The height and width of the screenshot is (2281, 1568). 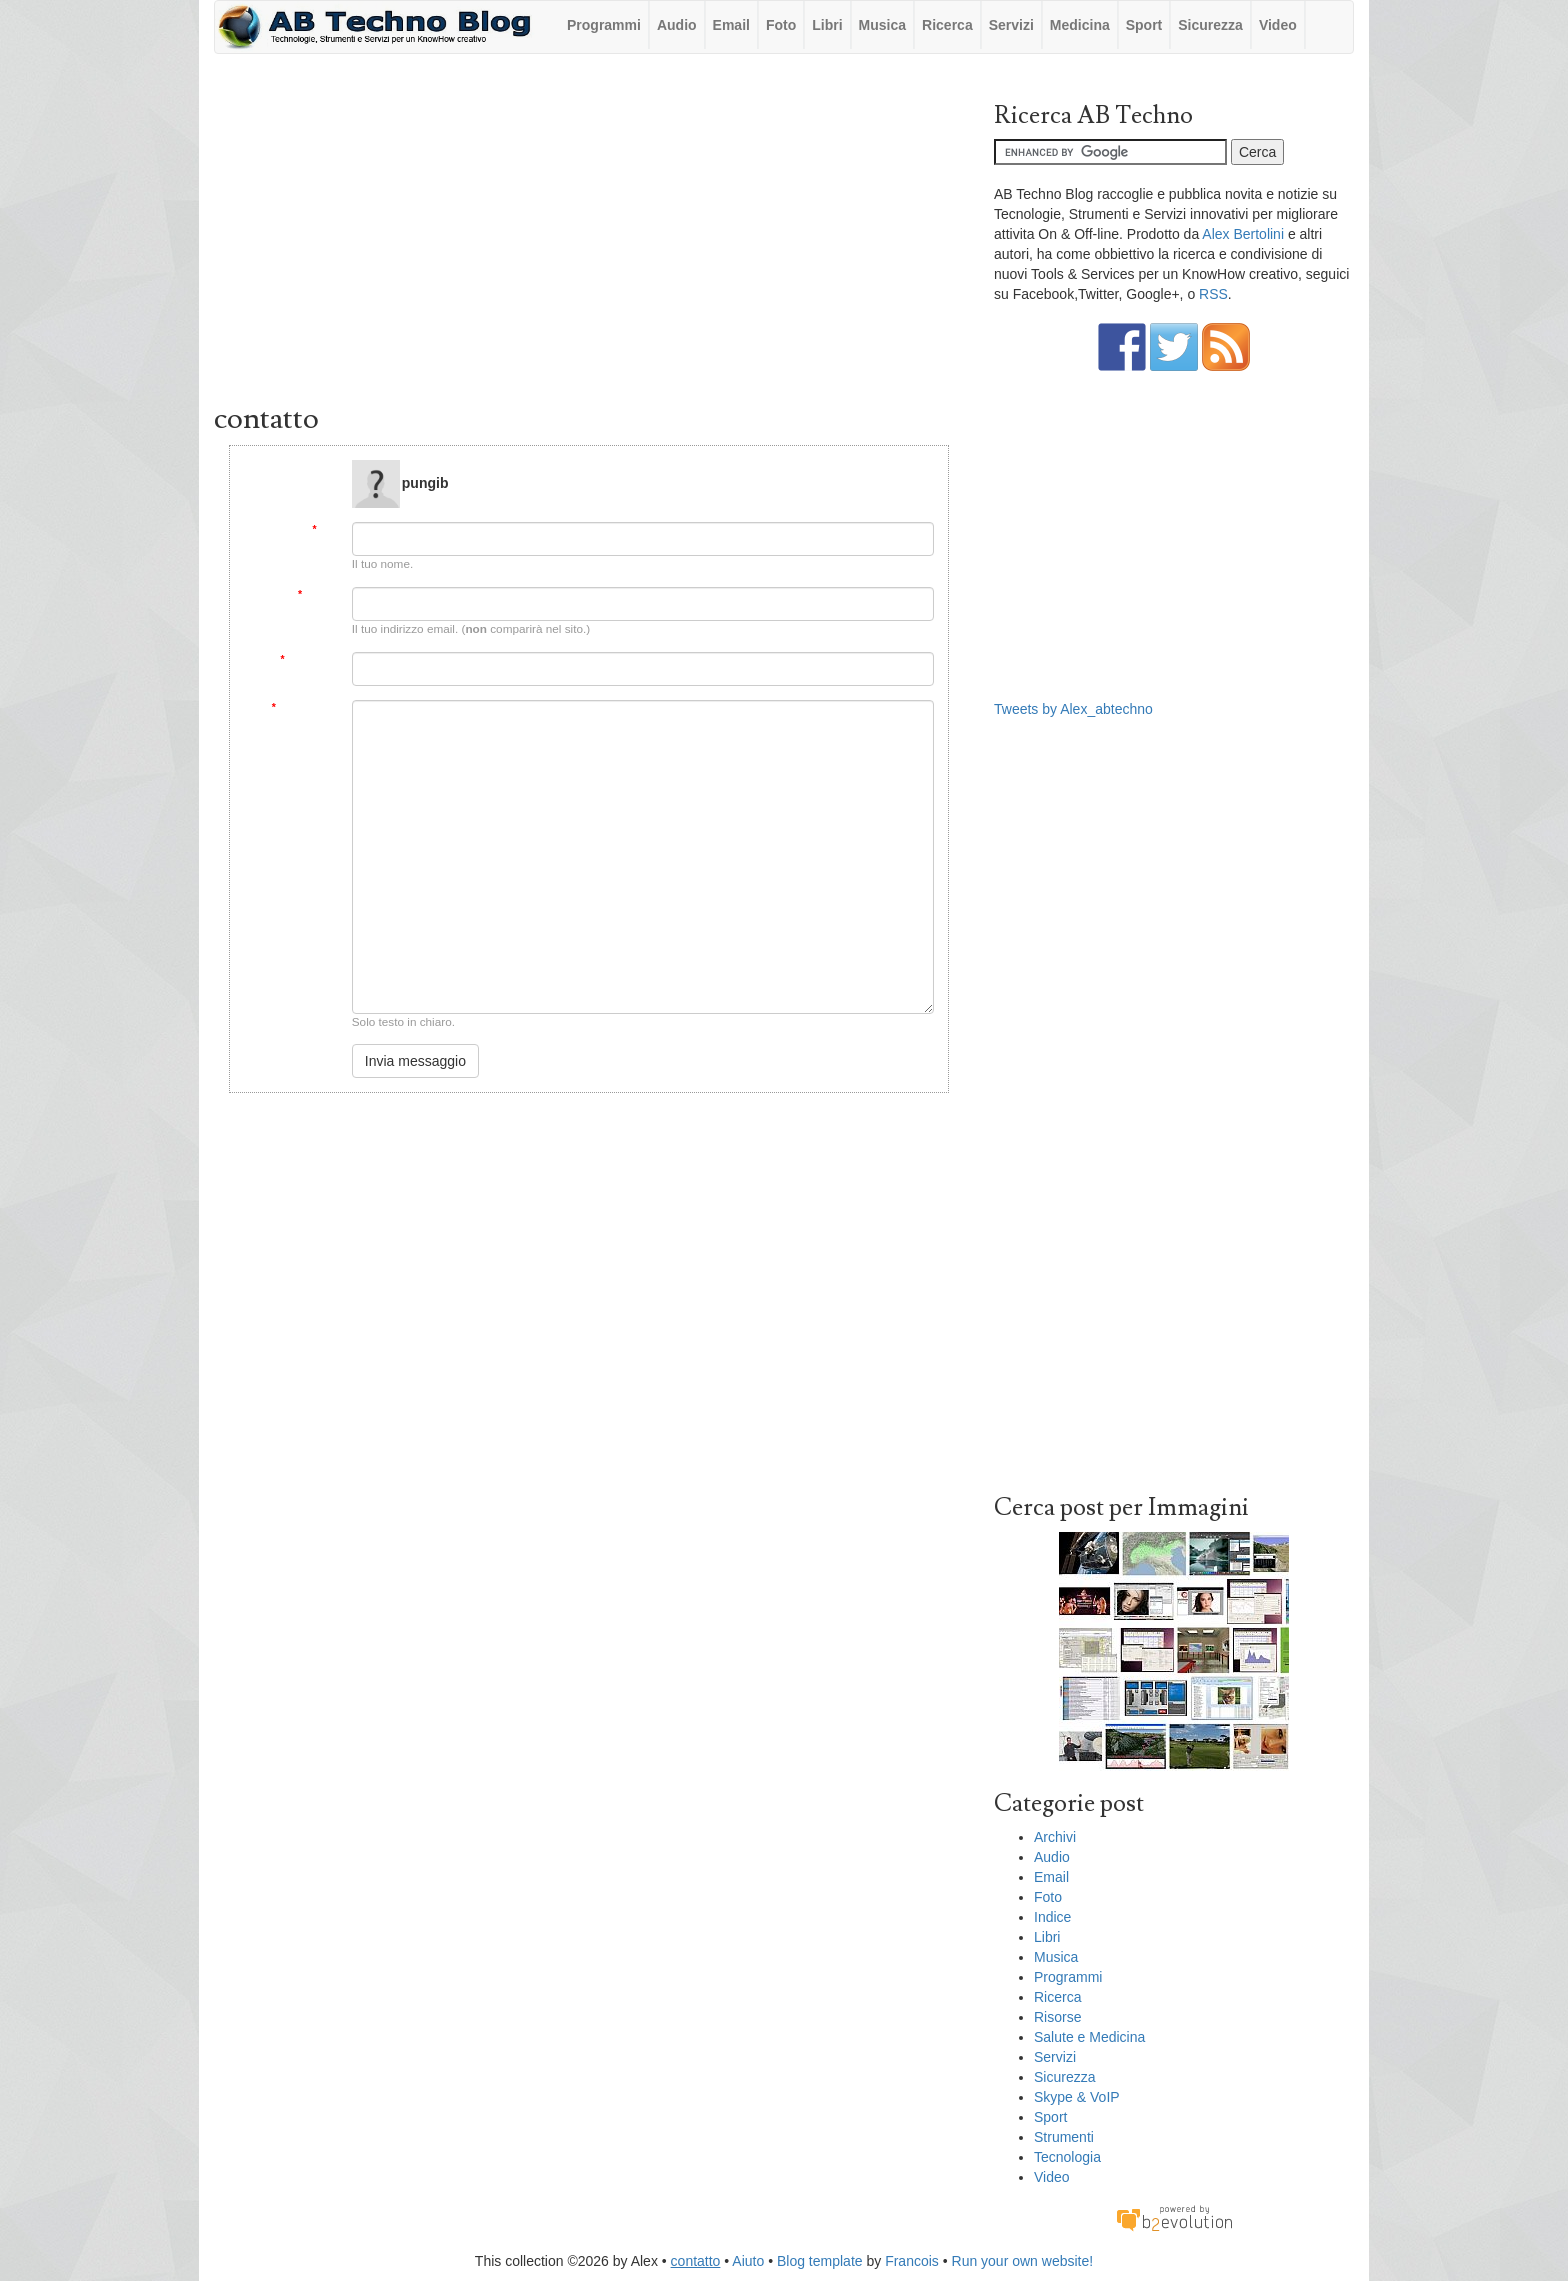 I want to click on Messaggio:, so click(x=305, y=707).